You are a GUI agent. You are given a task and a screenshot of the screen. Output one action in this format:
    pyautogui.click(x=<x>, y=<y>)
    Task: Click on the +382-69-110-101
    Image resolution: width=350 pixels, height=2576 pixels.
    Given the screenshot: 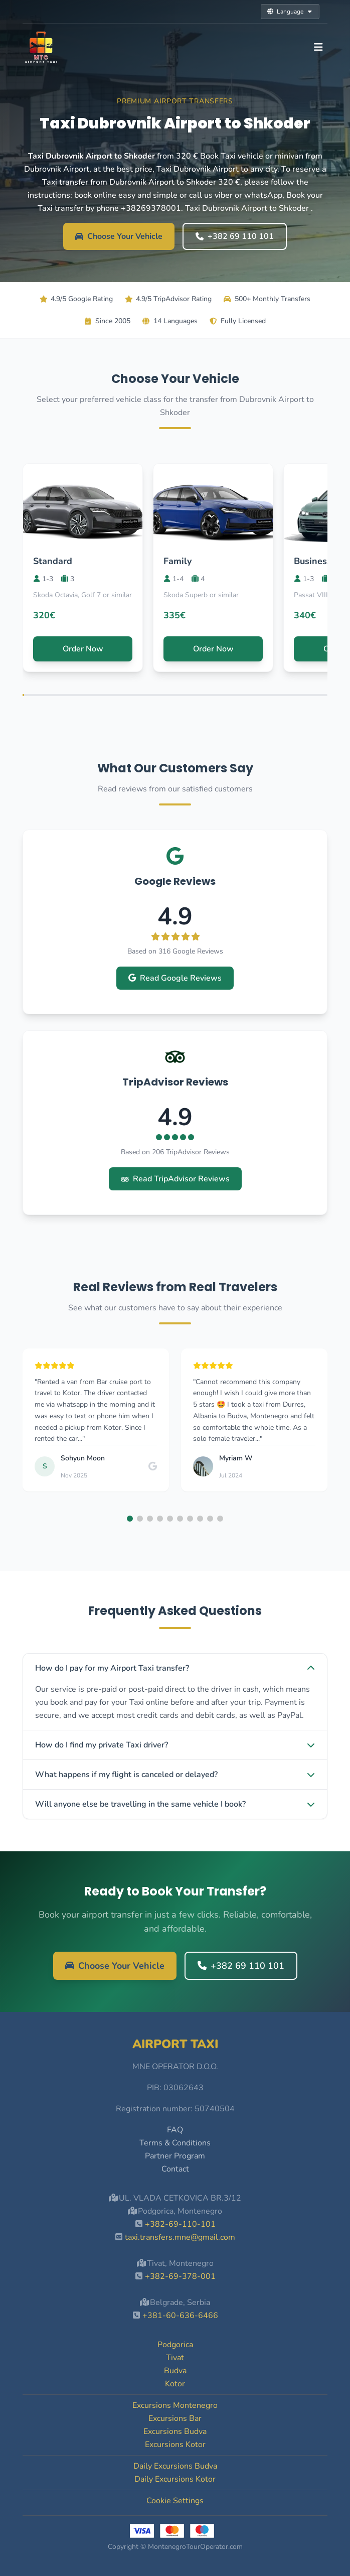 What is the action you would take?
    pyautogui.click(x=180, y=2224)
    